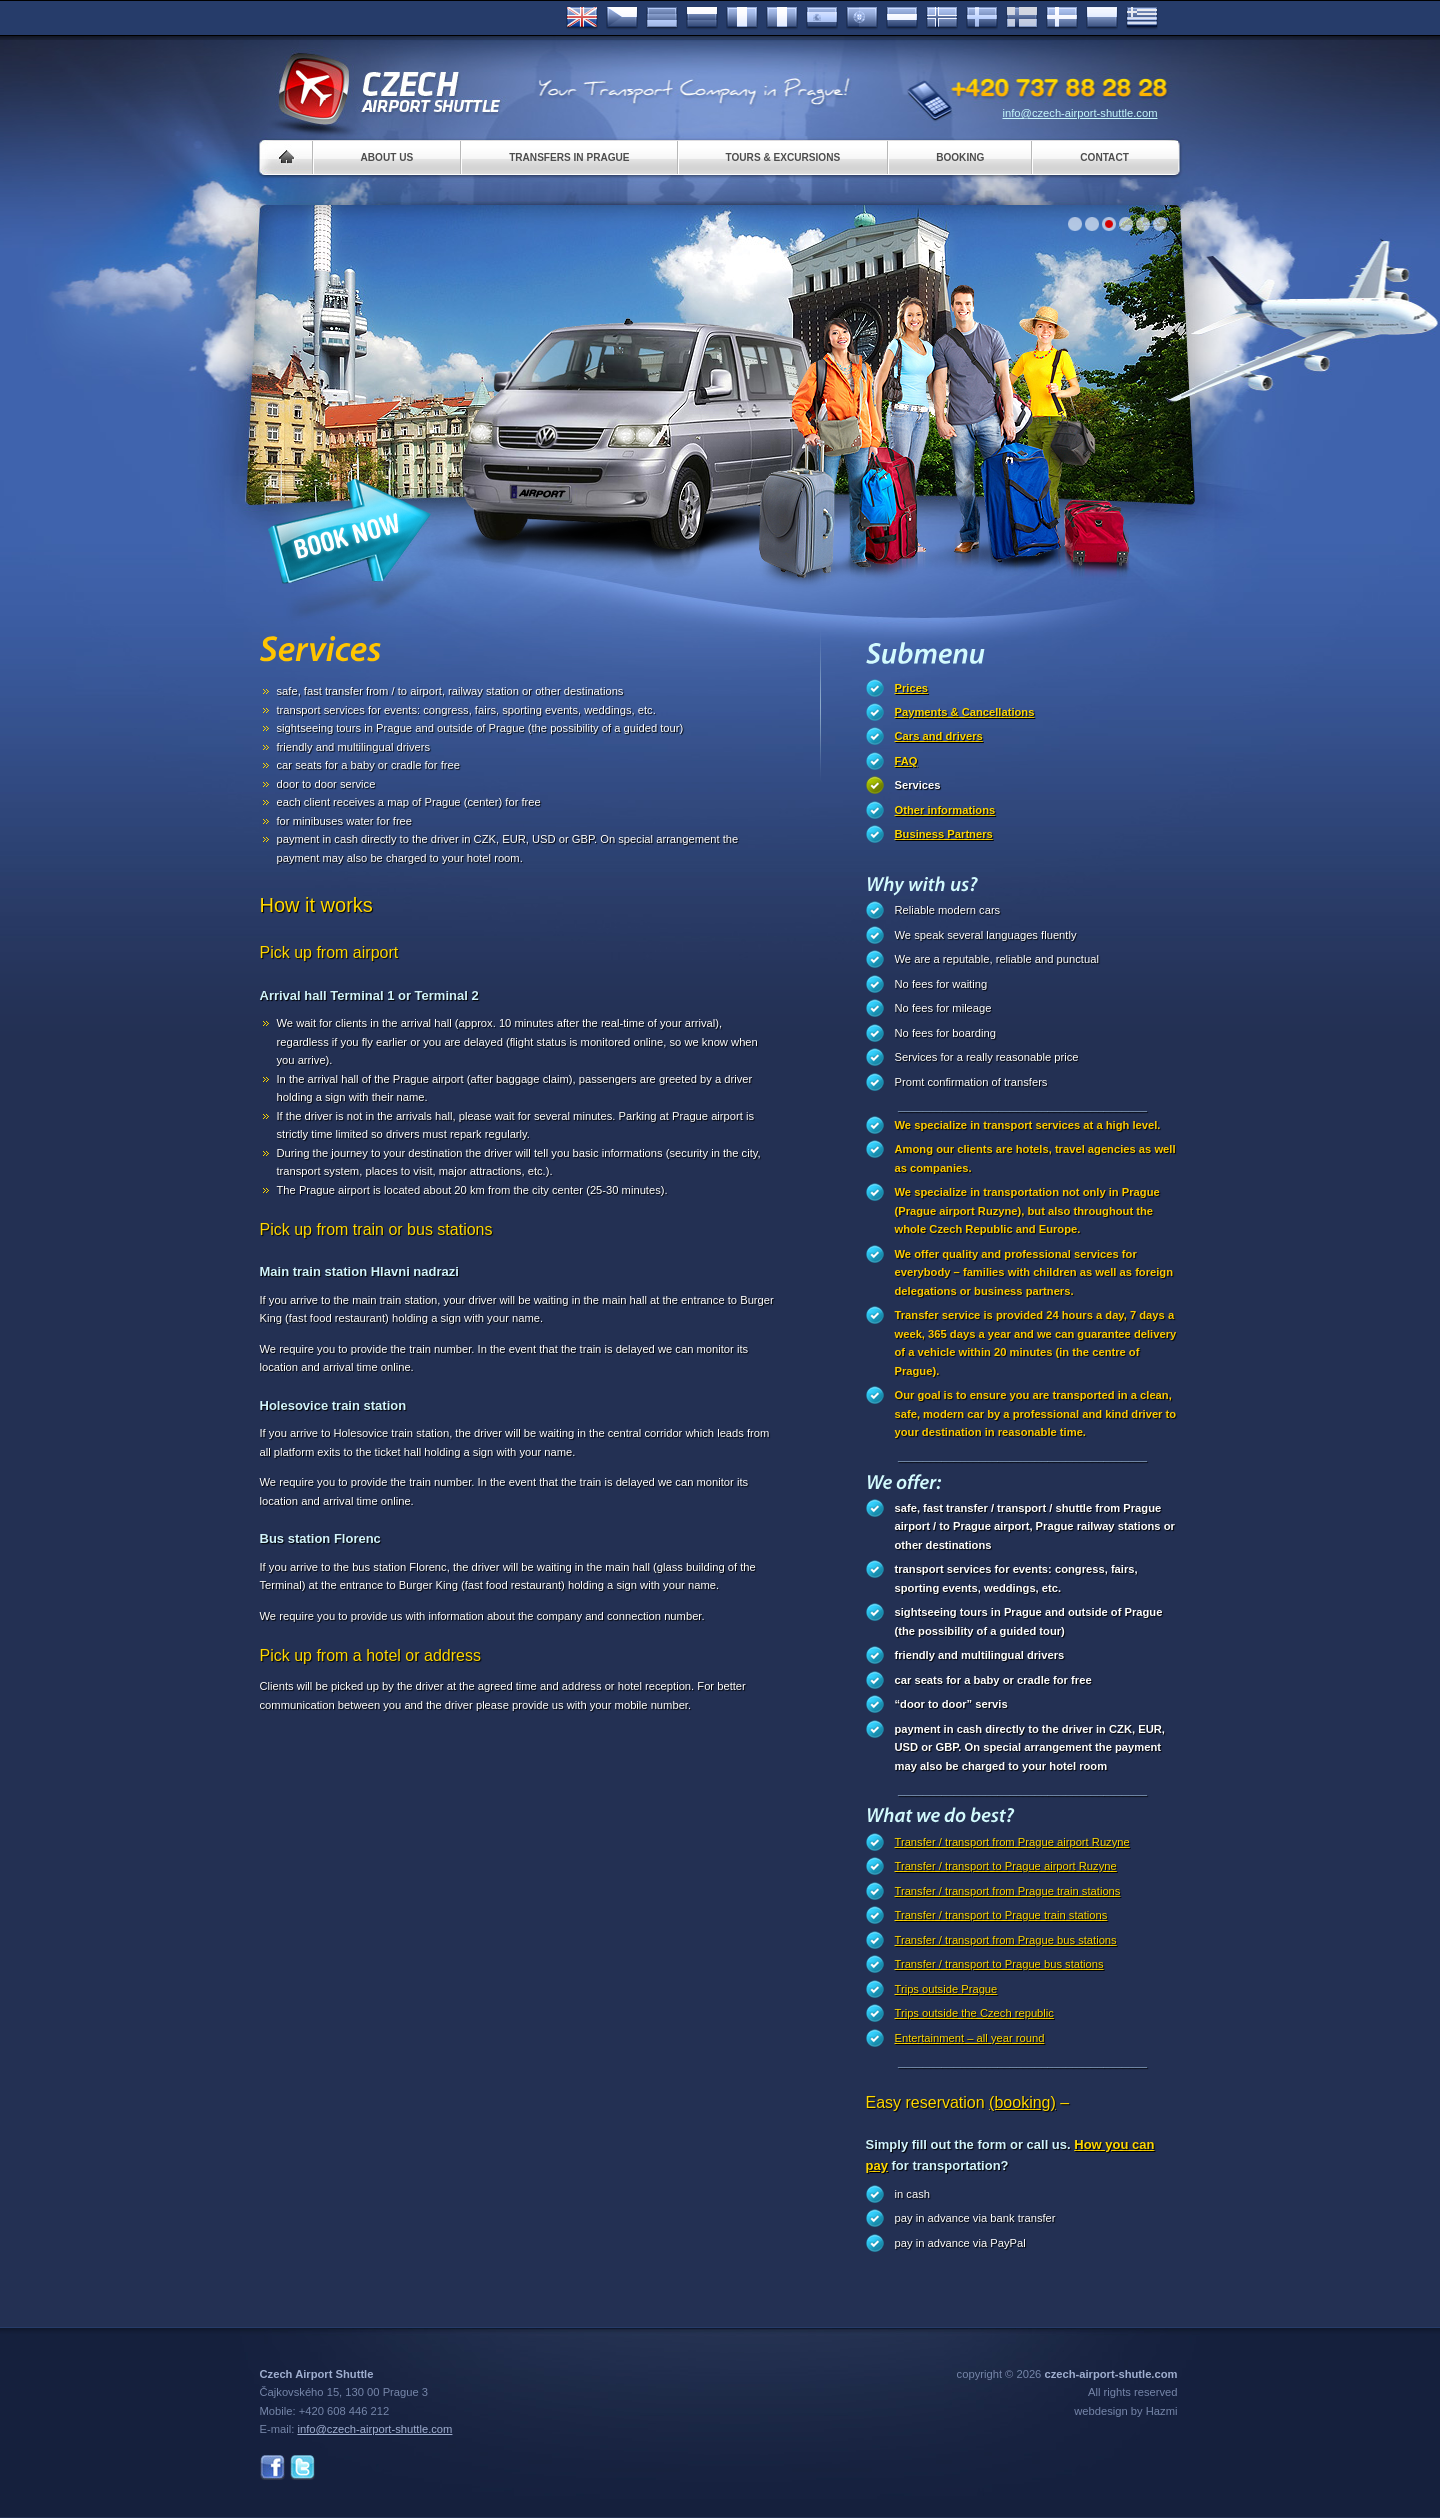 This screenshot has height=2518, width=1440. What do you see at coordinates (742, 18) in the screenshot?
I see `Français` at bounding box center [742, 18].